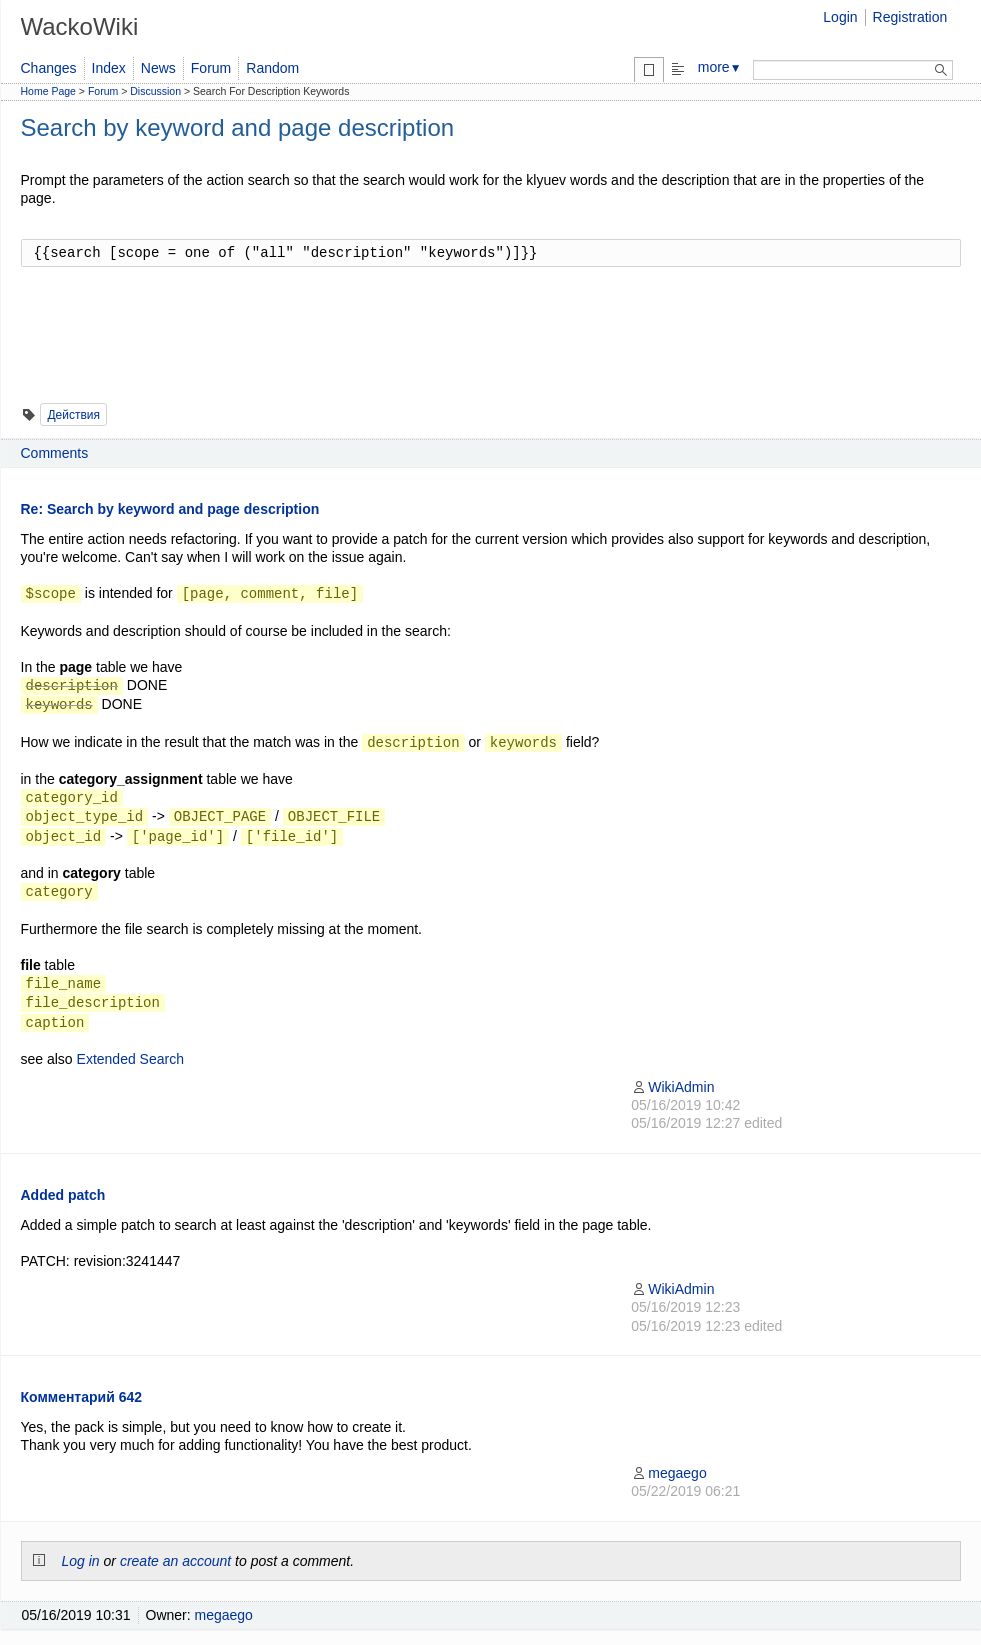 The width and height of the screenshot is (981, 1645). I want to click on Login, so click(840, 17).